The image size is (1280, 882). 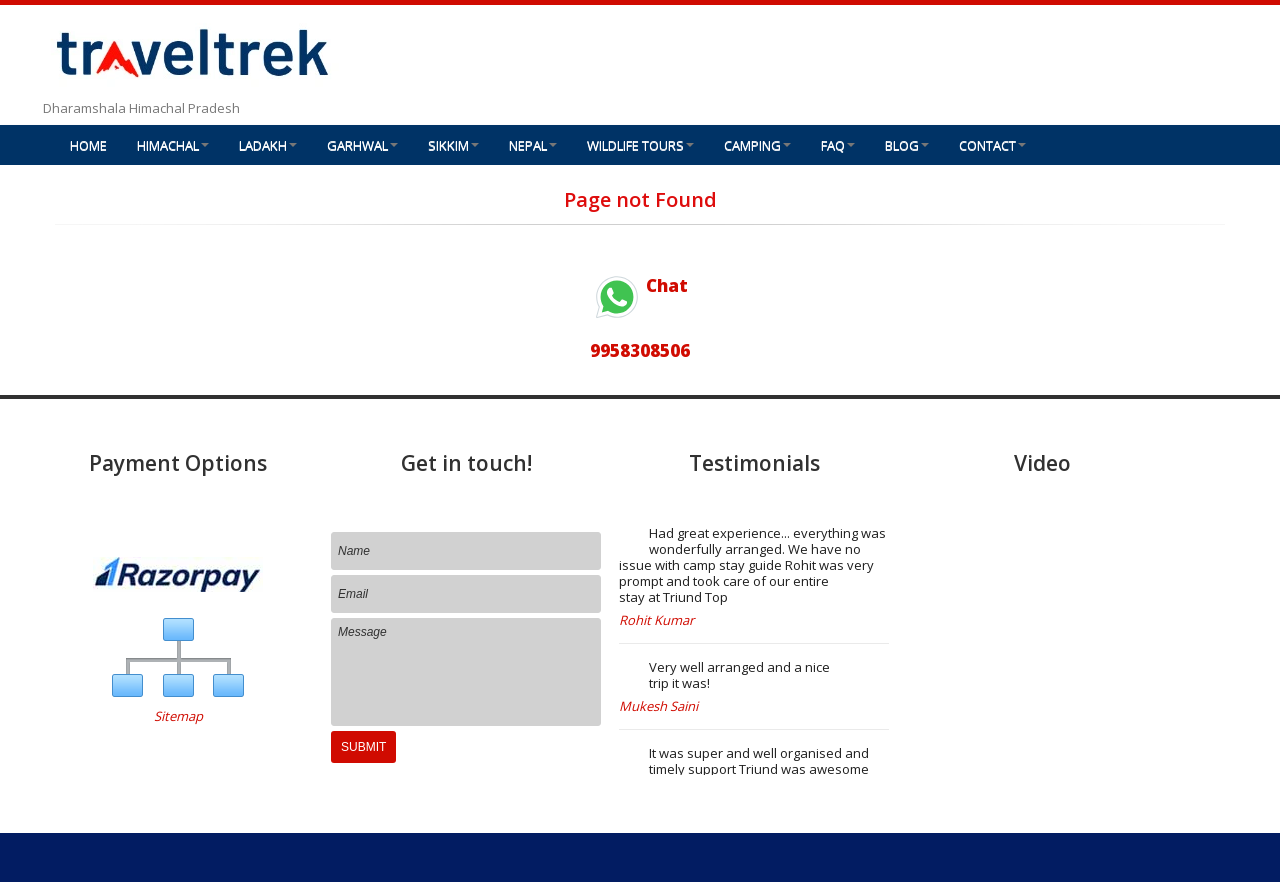 I want to click on NEPAL, so click(x=533, y=145).